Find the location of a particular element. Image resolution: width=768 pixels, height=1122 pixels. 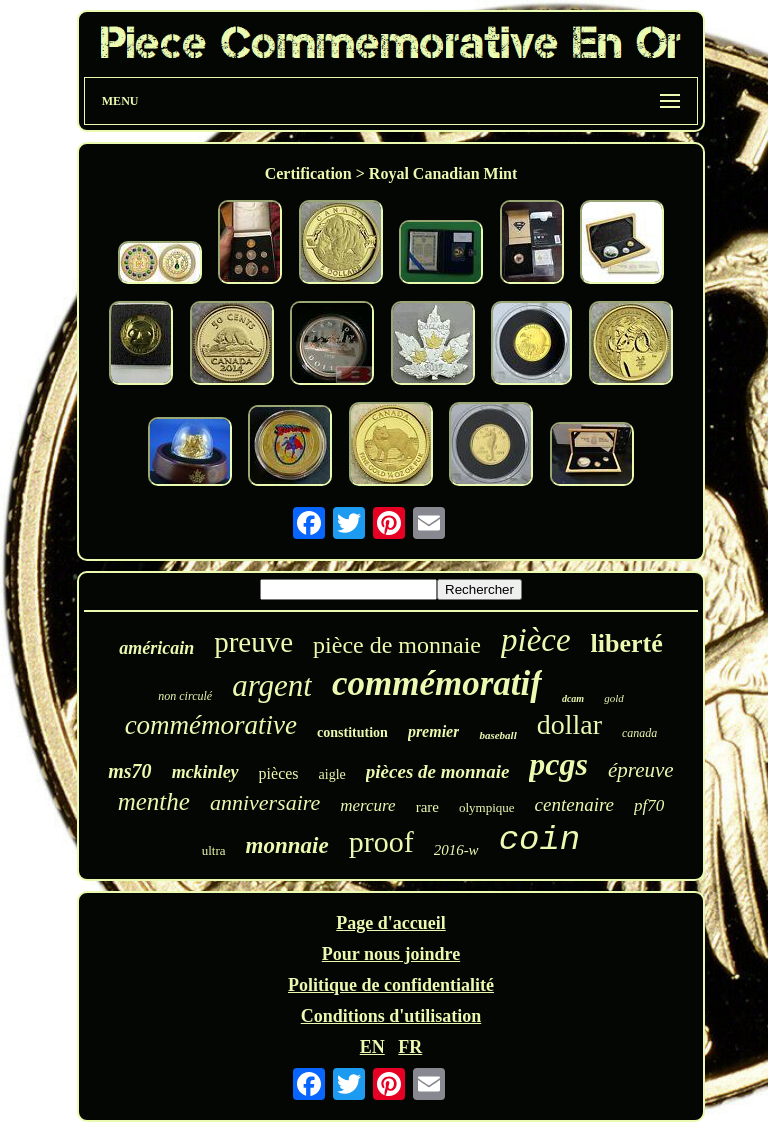

gold is located at coordinates (614, 698).